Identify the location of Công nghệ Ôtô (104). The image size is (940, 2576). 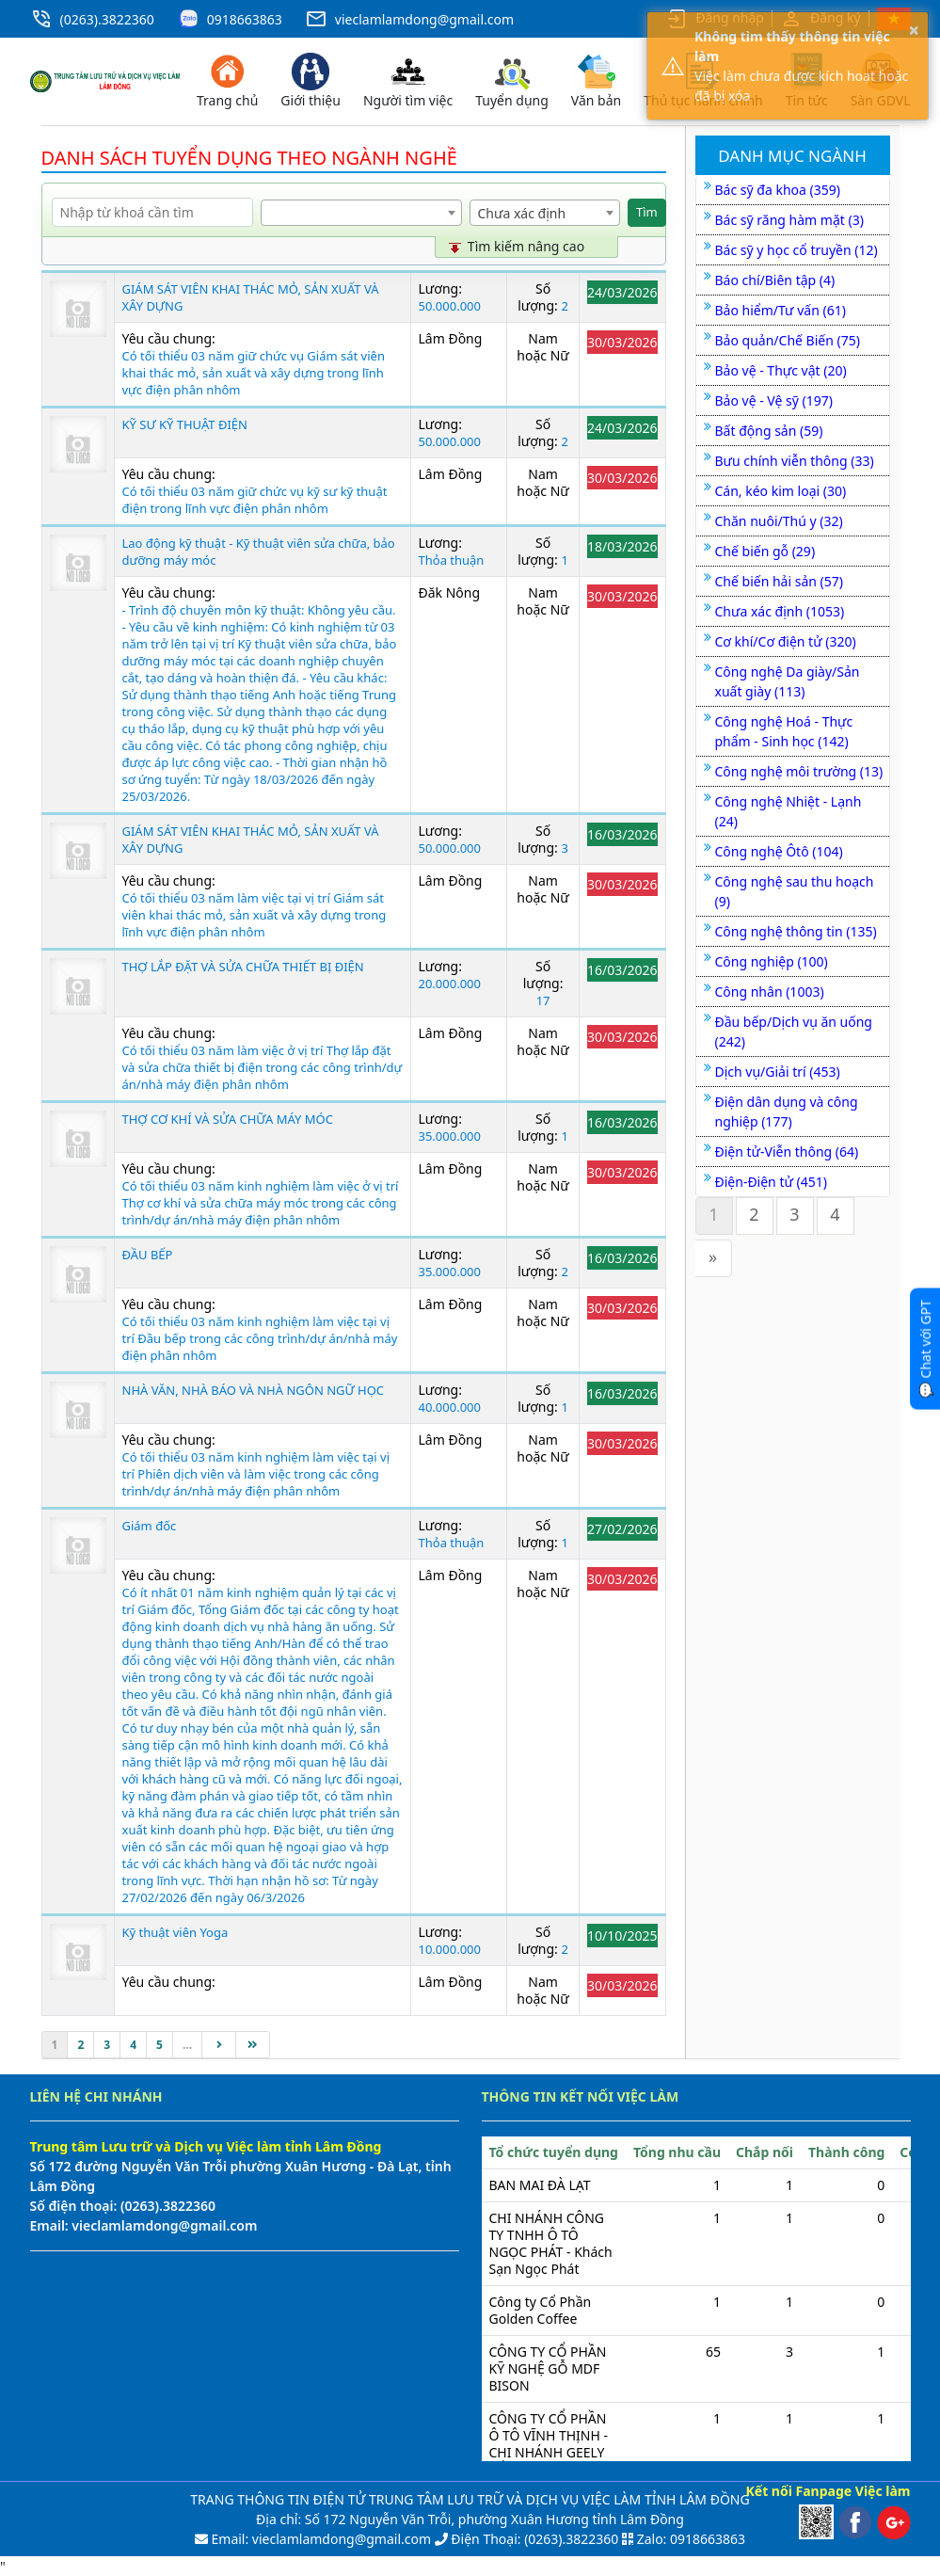
(779, 851).